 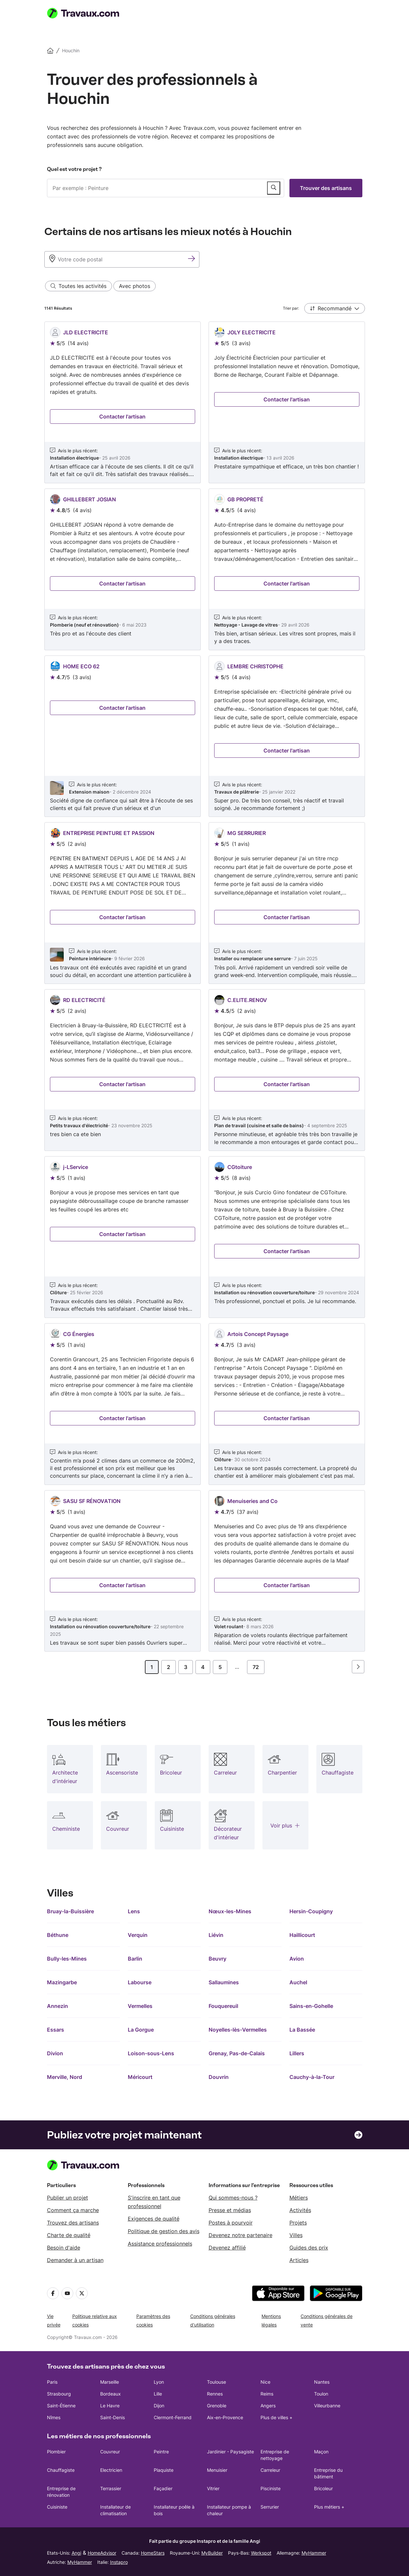 What do you see at coordinates (122, 402) in the screenshot?
I see `[Voir le profil de JLD ELECTRICITE]` at bounding box center [122, 402].